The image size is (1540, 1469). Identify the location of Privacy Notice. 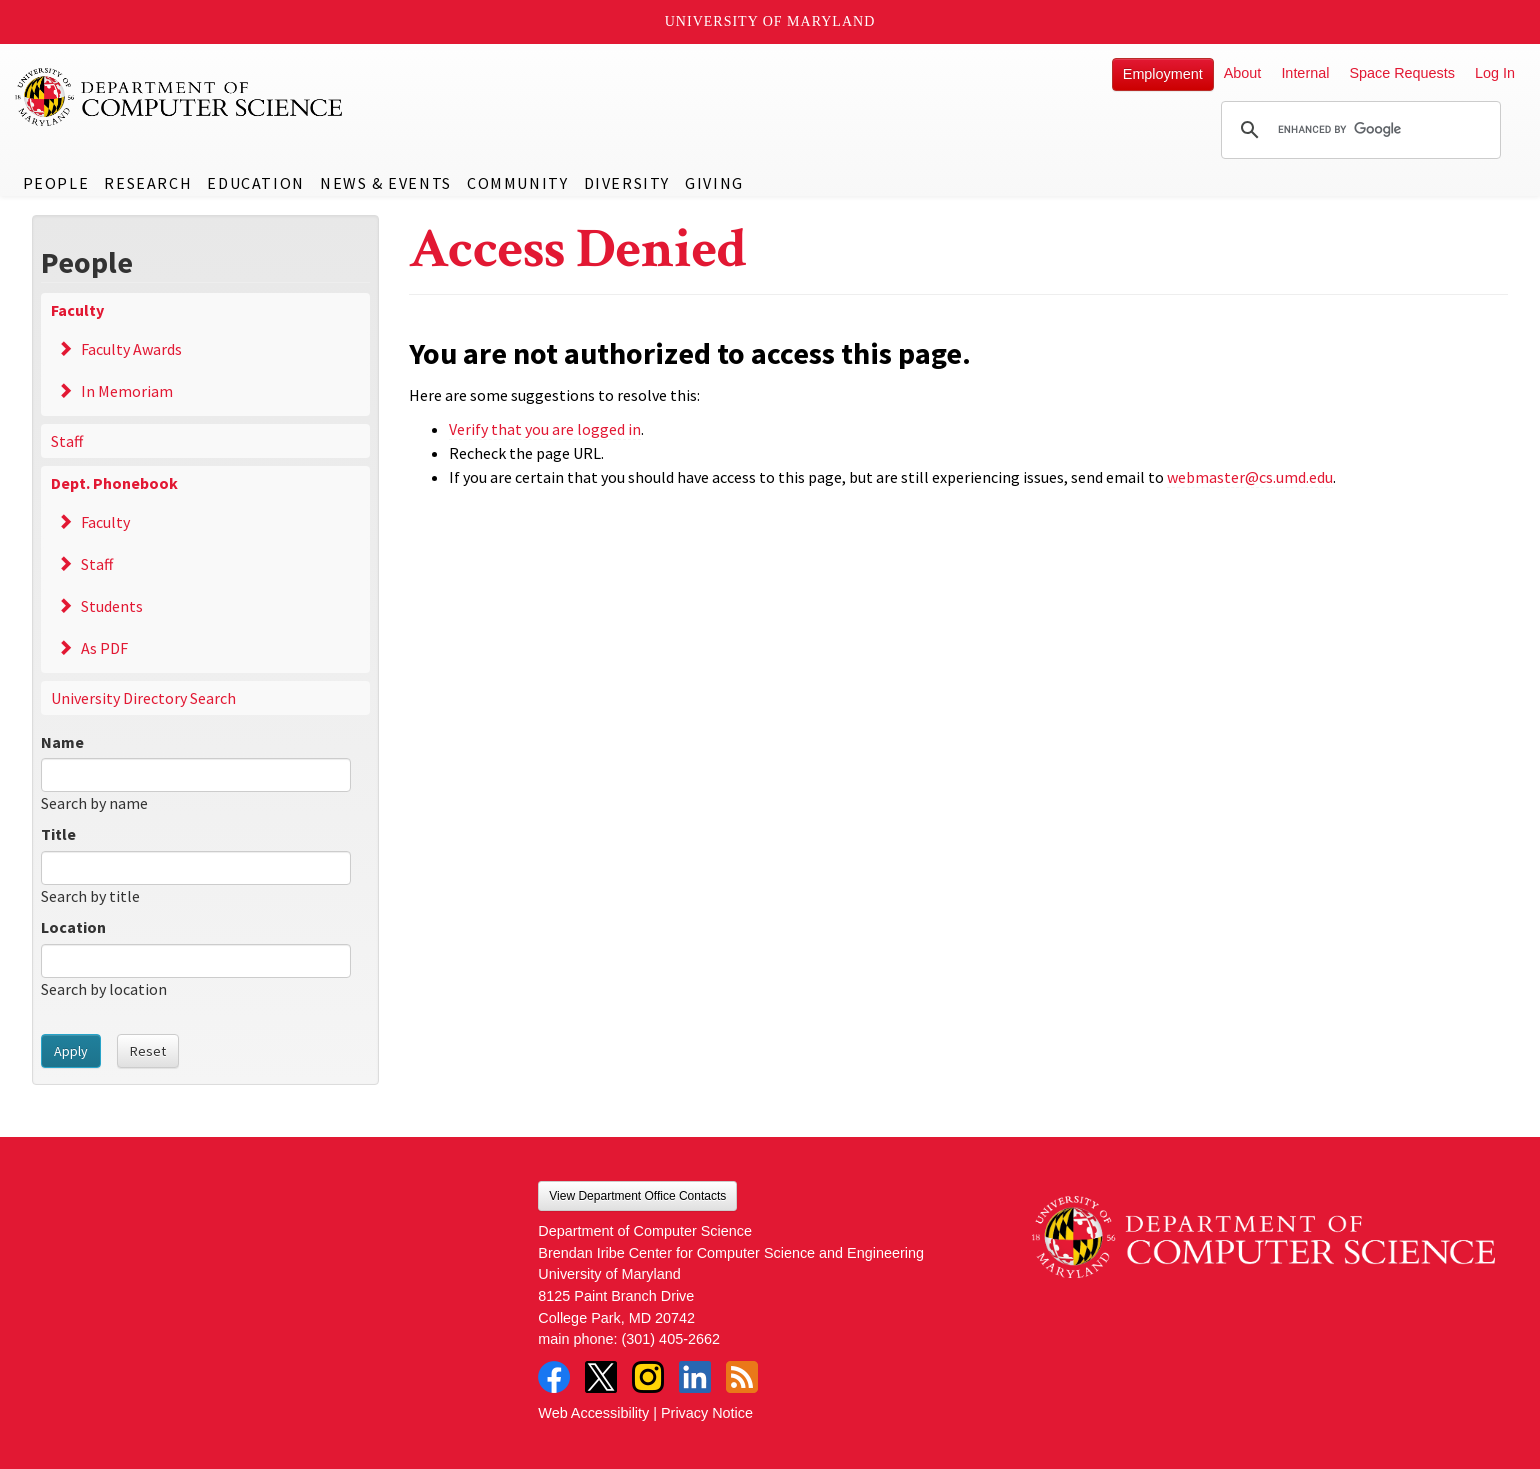
(707, 1413).